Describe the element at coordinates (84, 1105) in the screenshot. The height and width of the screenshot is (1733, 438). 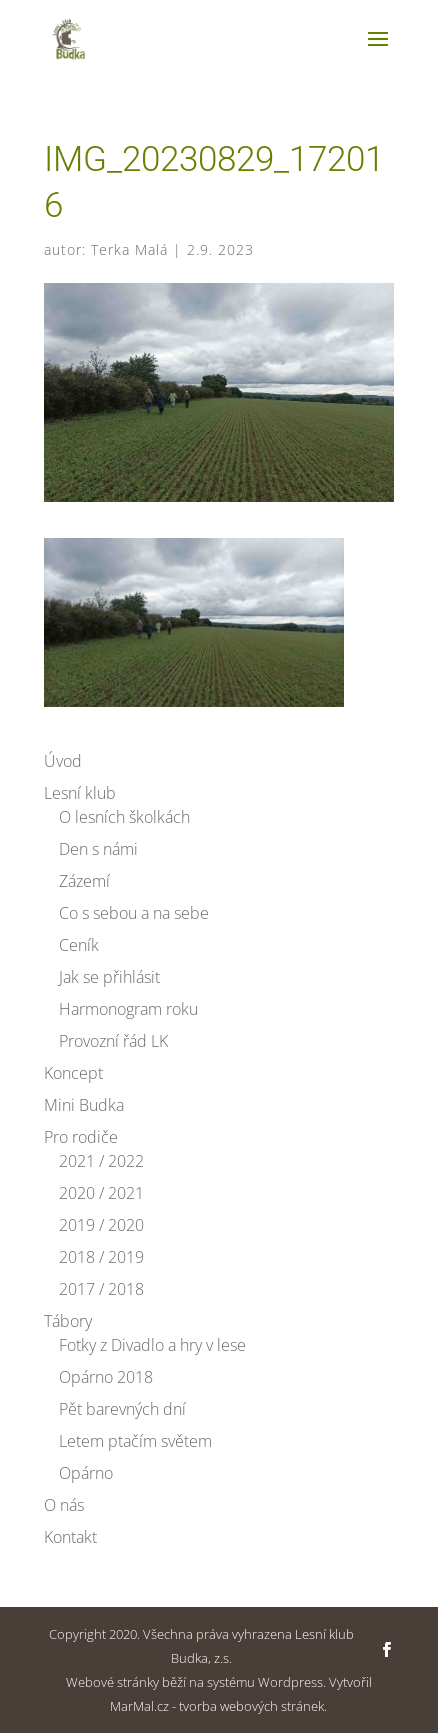
I see `Mini Budka` at that location.